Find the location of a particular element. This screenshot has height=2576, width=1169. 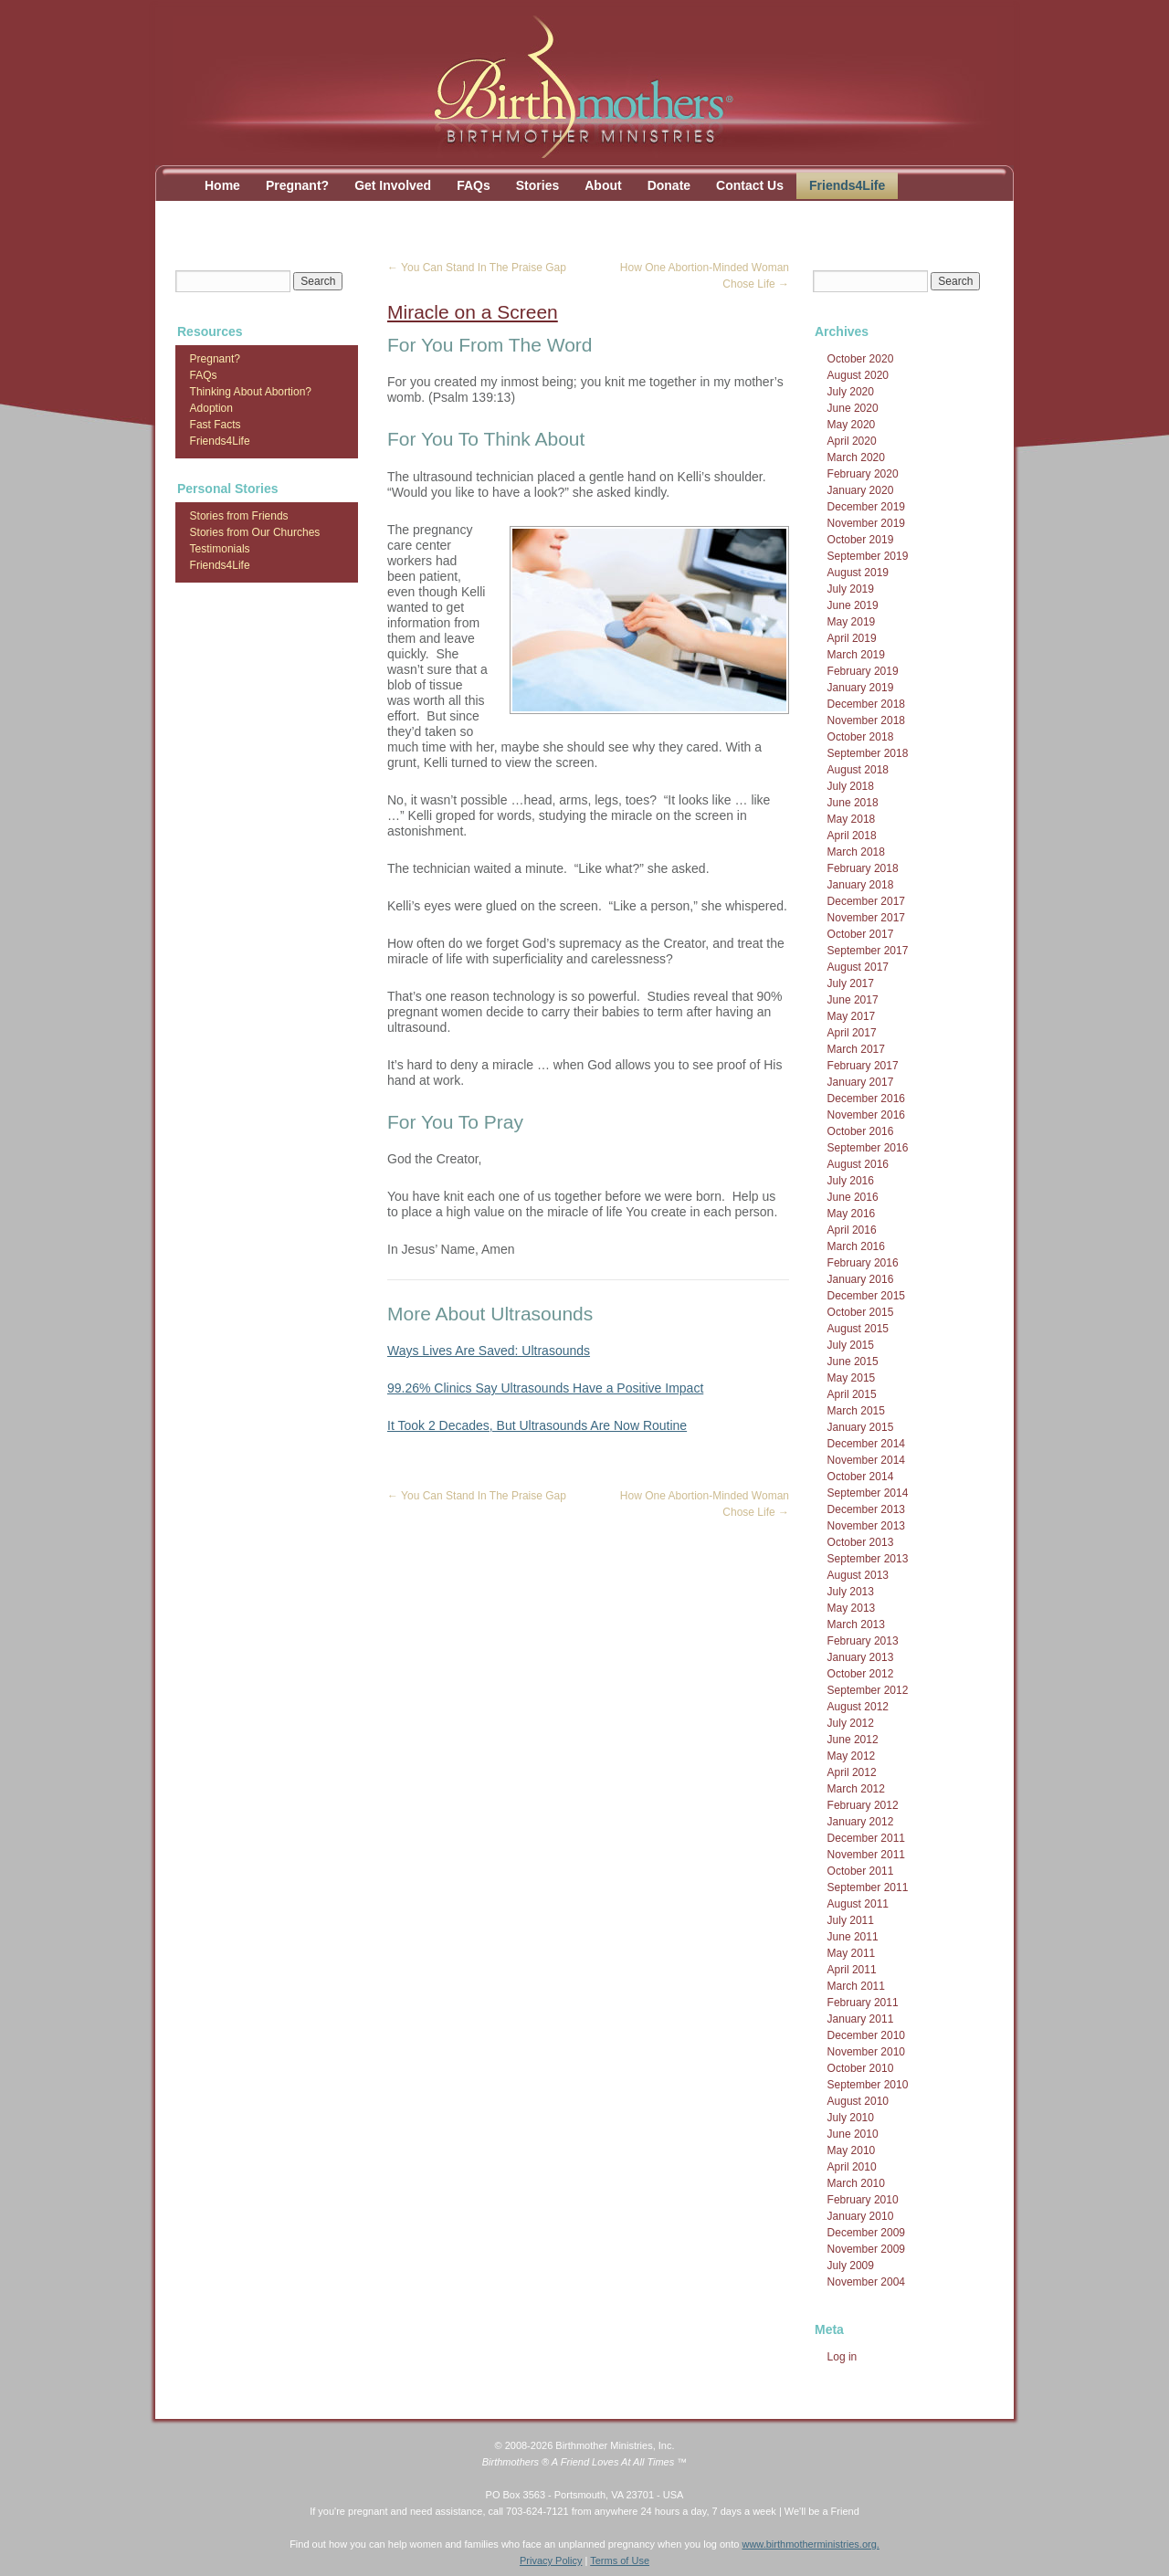

December 2014 is located at coordinates (866, 1443).